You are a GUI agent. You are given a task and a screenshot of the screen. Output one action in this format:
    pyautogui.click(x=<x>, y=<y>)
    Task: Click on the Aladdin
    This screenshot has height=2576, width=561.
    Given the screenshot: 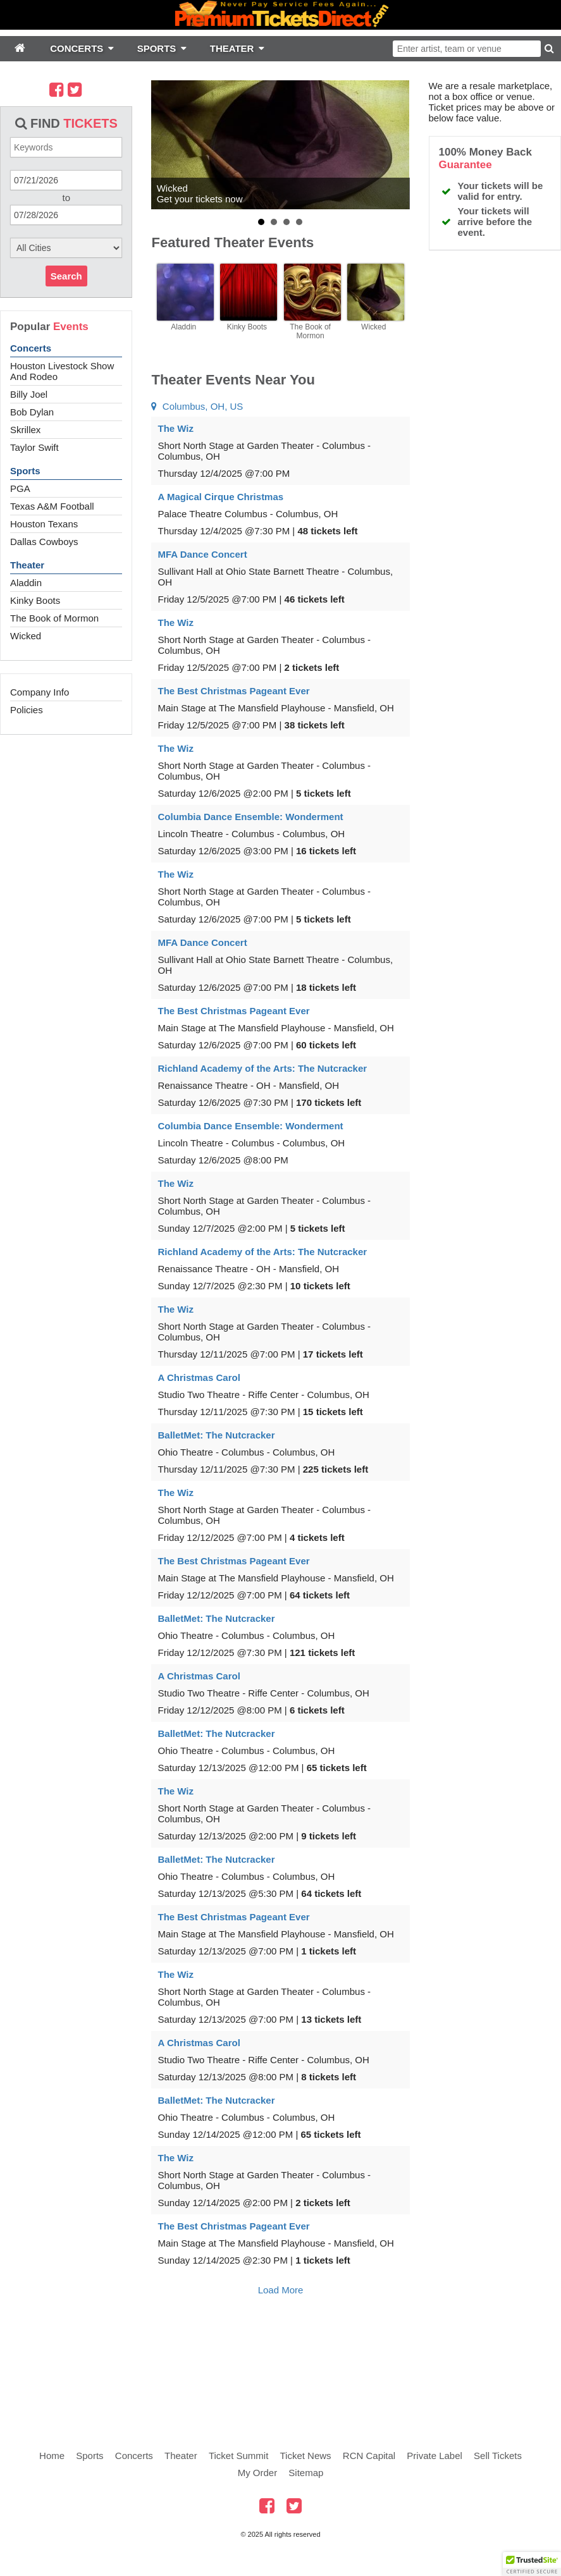 What is the action you would take?
    pyautogui.click(x=26, y=582)
    